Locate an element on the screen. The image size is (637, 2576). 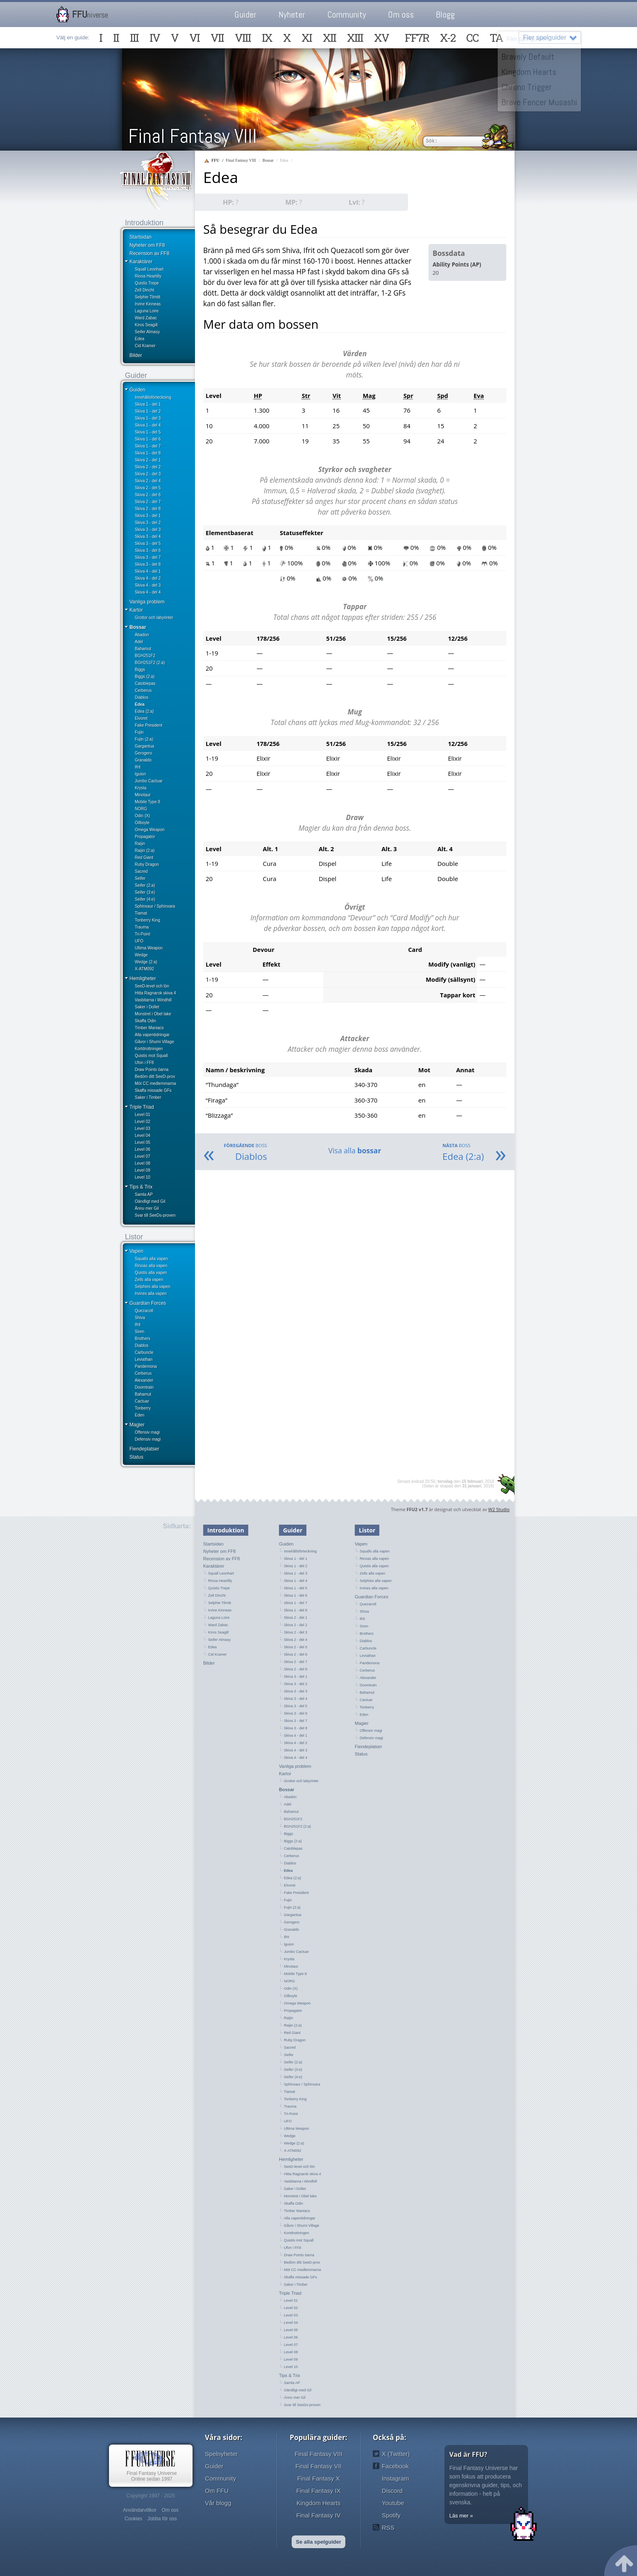
Möt CC medlemmarna is located at coordinates (155, 1083).